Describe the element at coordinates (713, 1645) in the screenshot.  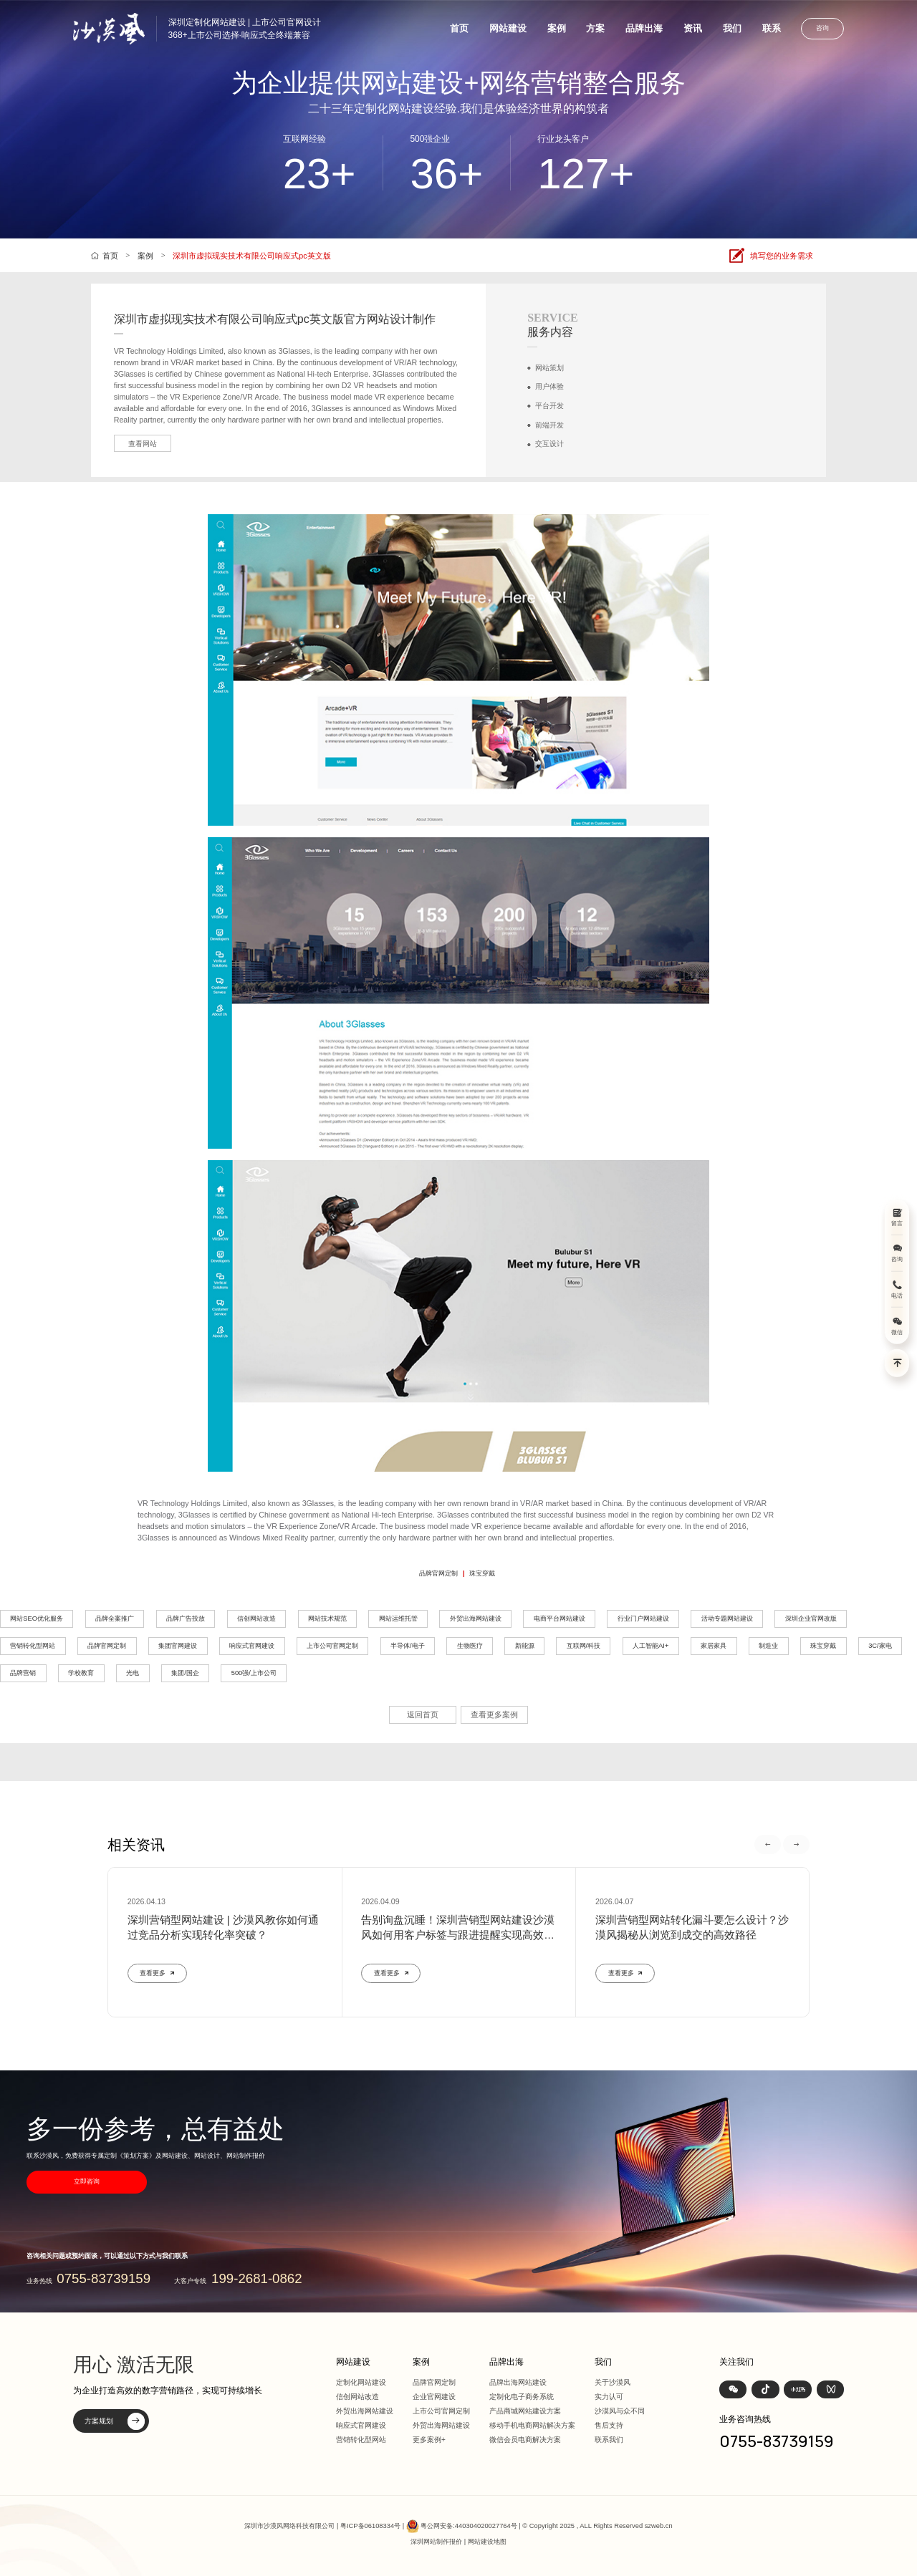
I see `家居家具` at that location.